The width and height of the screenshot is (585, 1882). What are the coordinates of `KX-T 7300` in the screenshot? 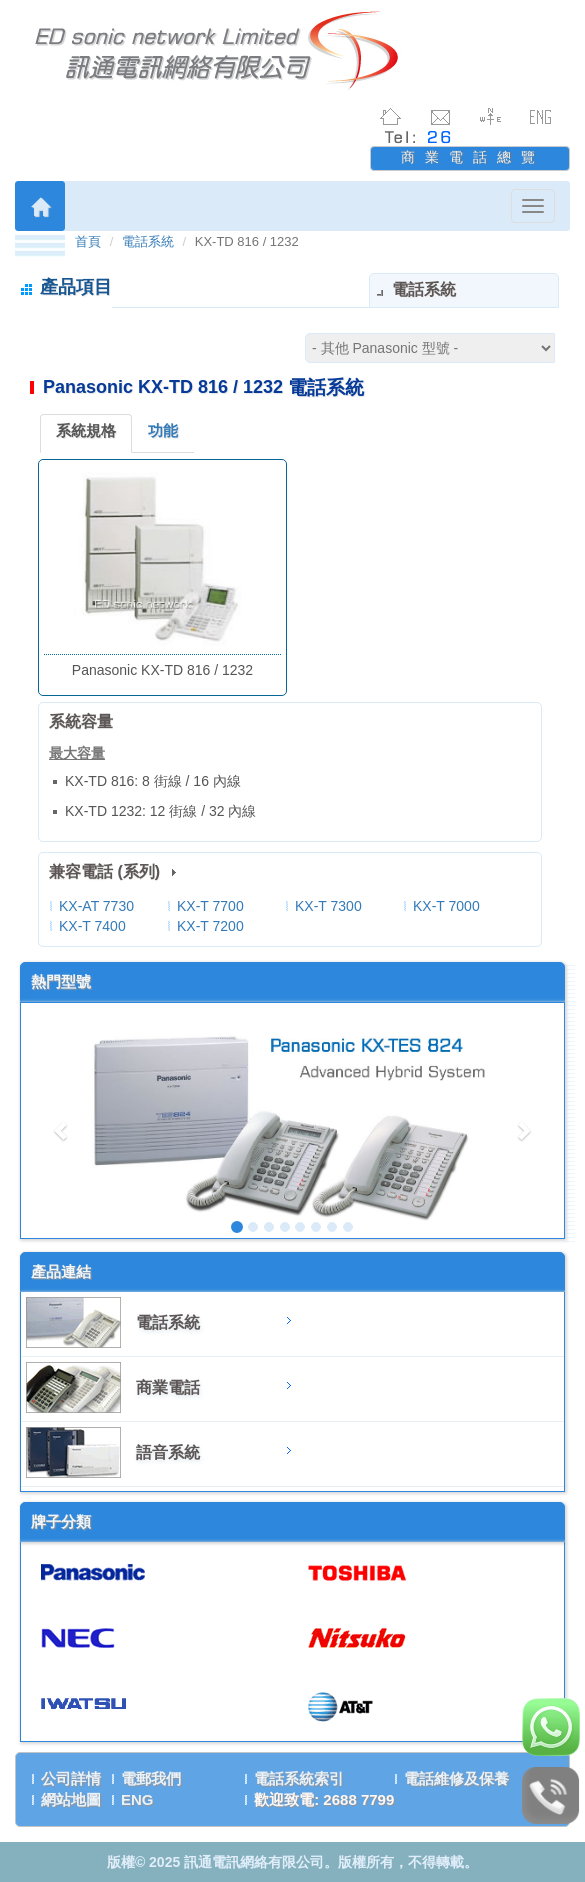 It's located at (328, 906).